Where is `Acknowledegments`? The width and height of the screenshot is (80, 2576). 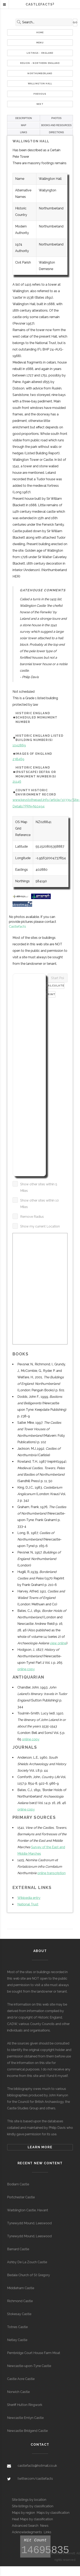 Acknowledegments is located at coordinates (27, 2532).